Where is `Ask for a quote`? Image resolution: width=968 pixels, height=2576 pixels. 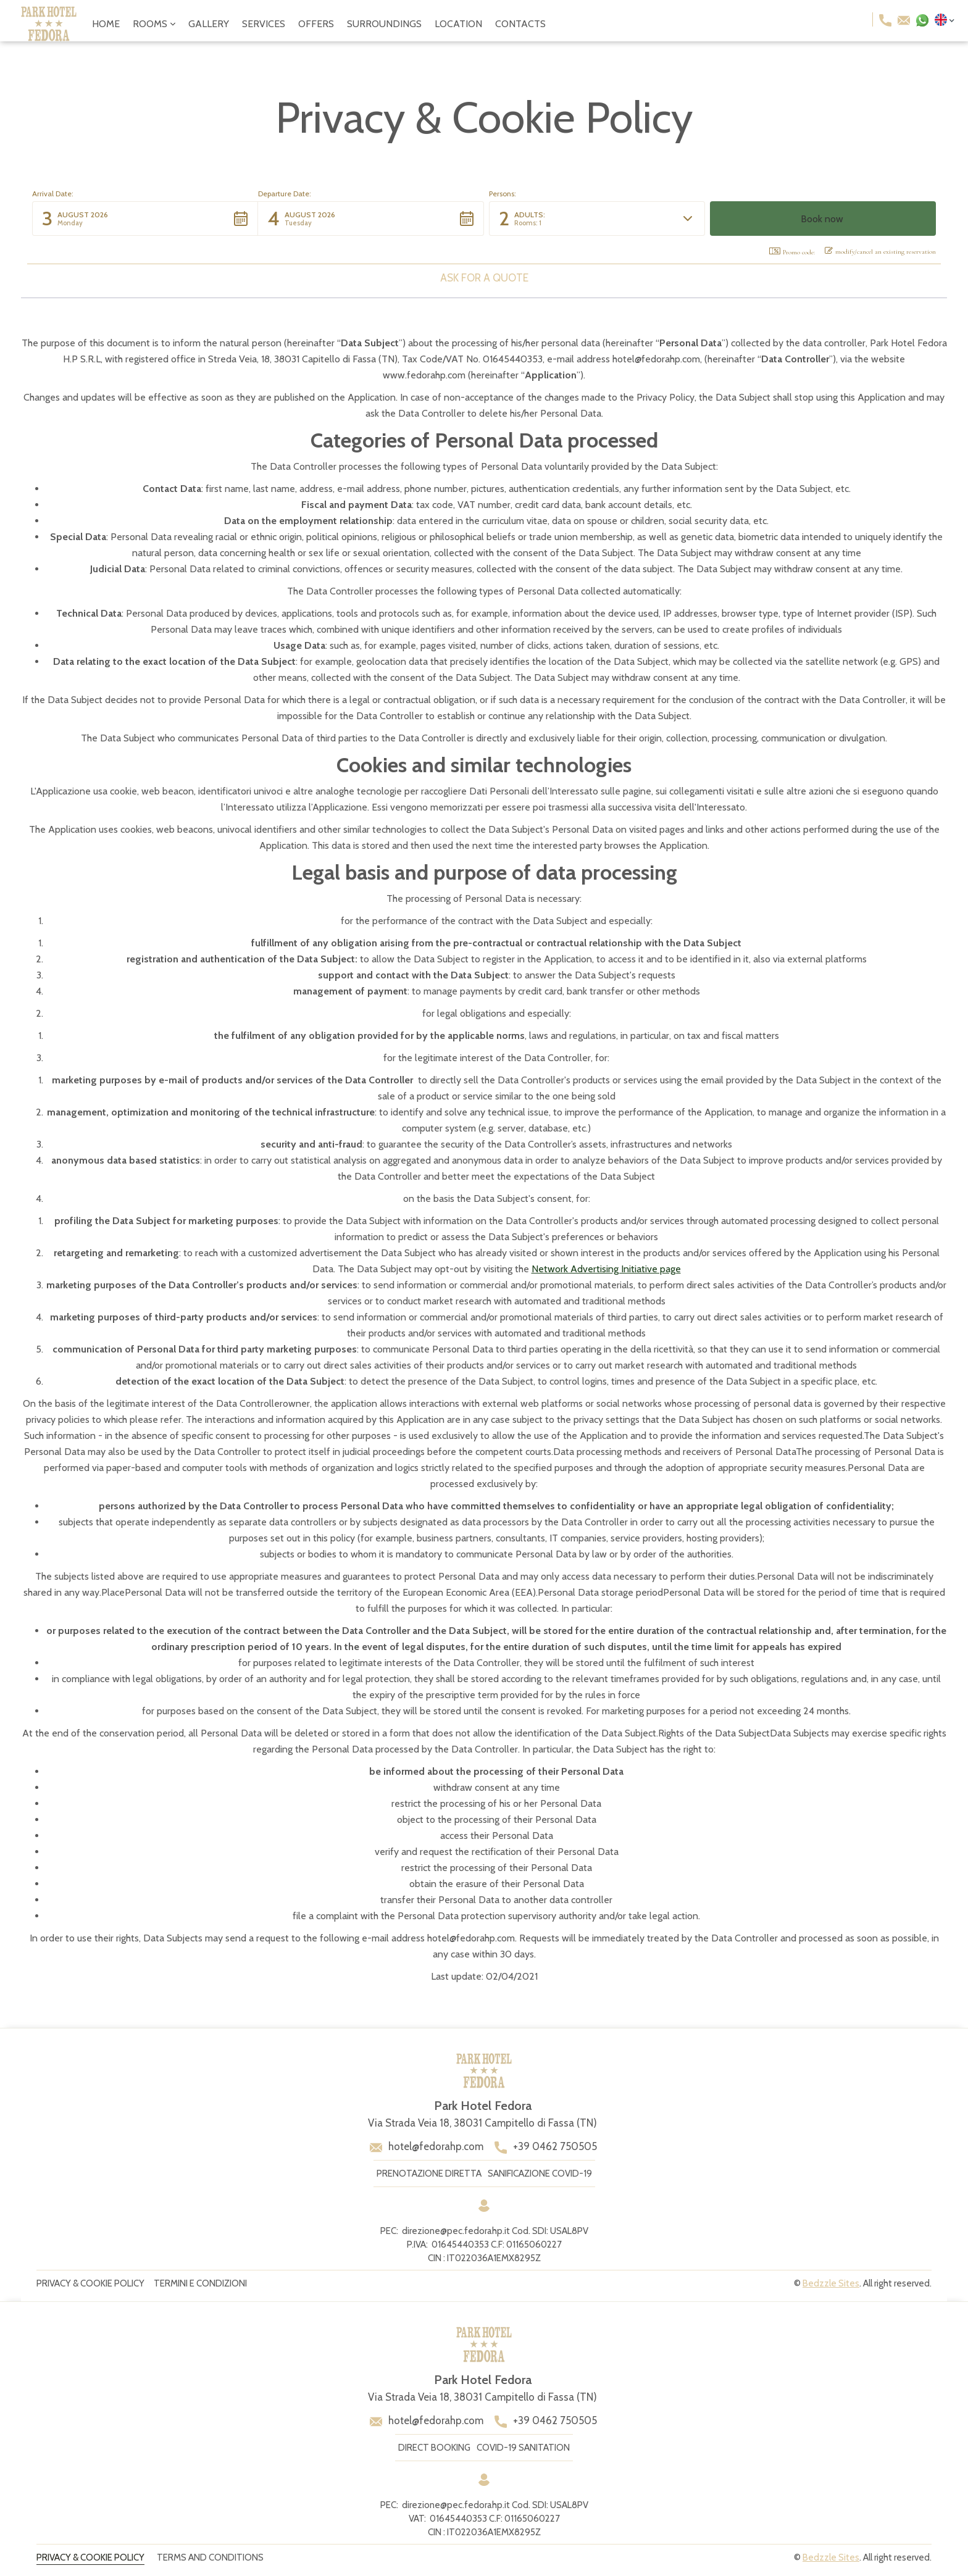
Ask for a quote is located at coordinates (484, 278).